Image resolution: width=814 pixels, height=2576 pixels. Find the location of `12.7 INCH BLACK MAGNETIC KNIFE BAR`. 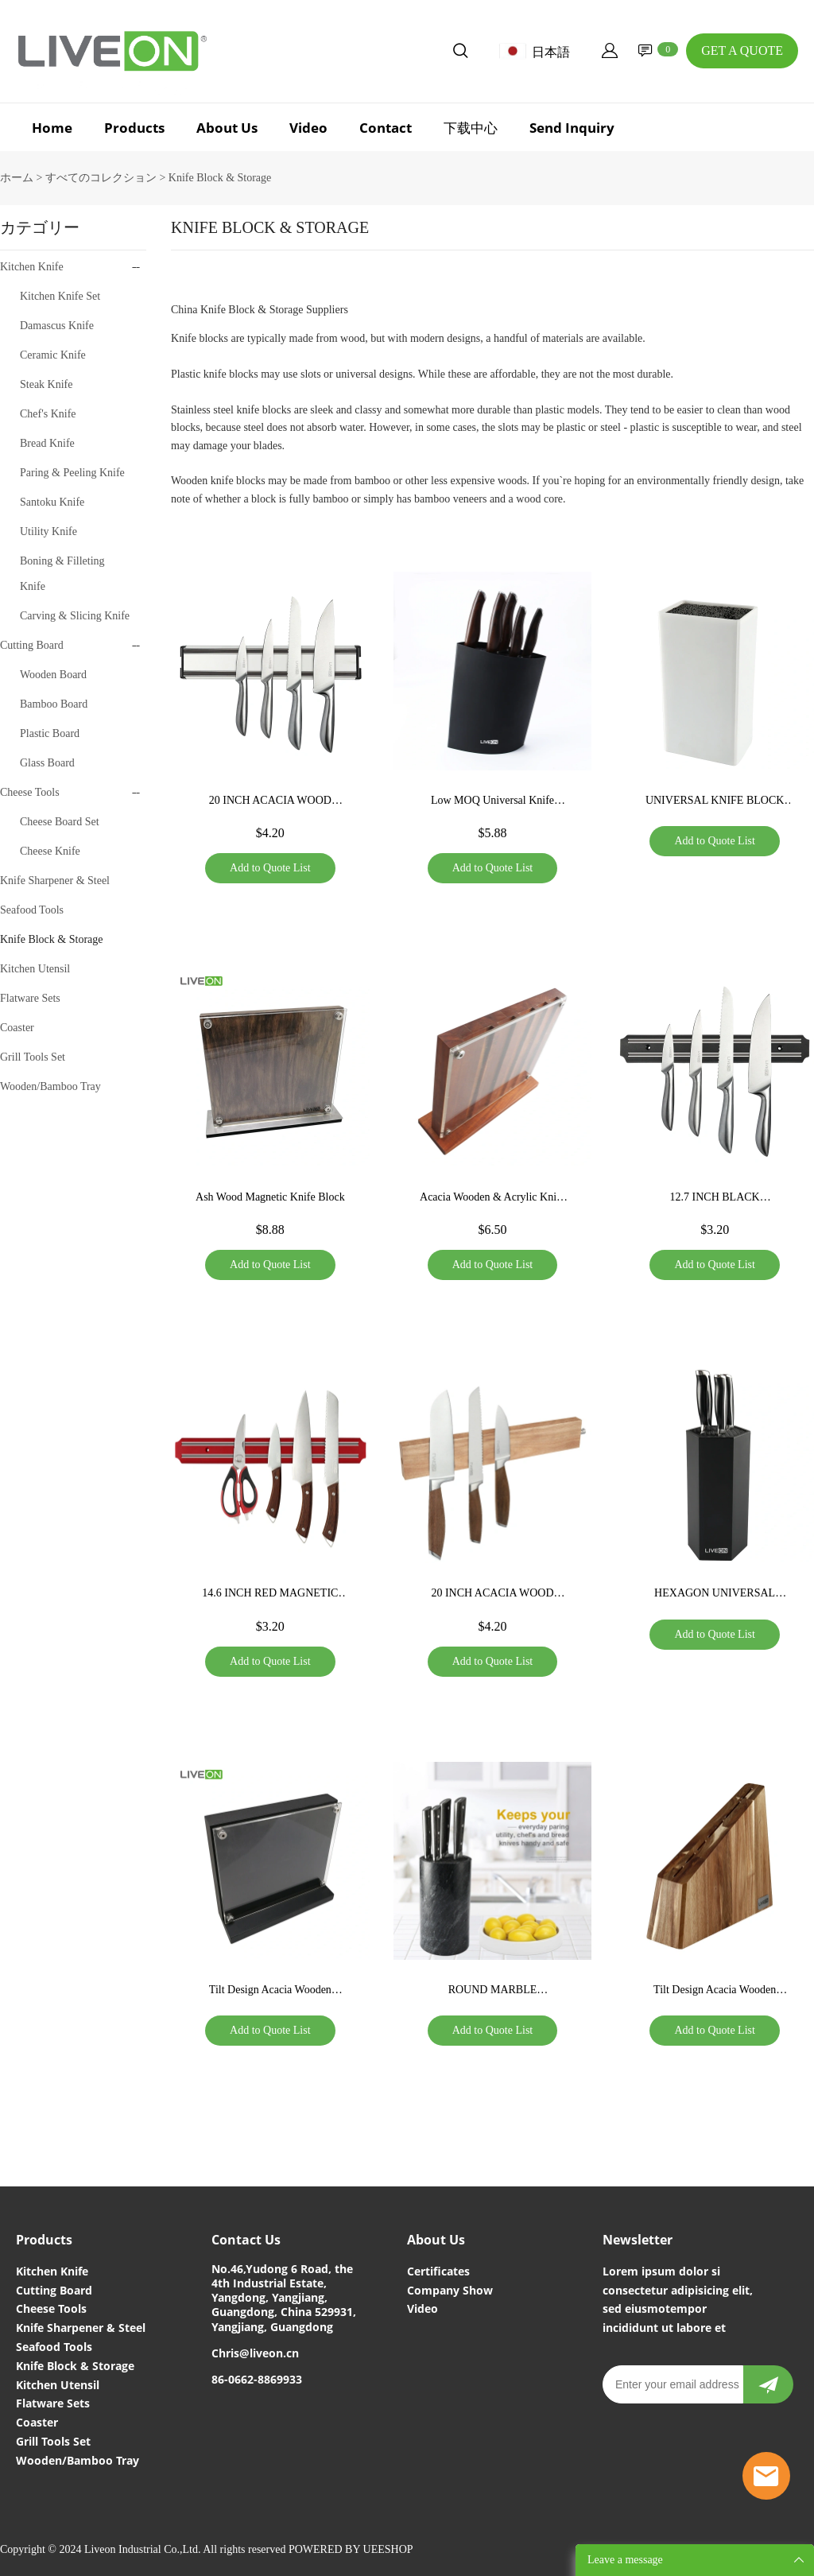

12.7 INCH BLACK MAGNETIC KNIFE BAR is located at coordinates (715, 1199).